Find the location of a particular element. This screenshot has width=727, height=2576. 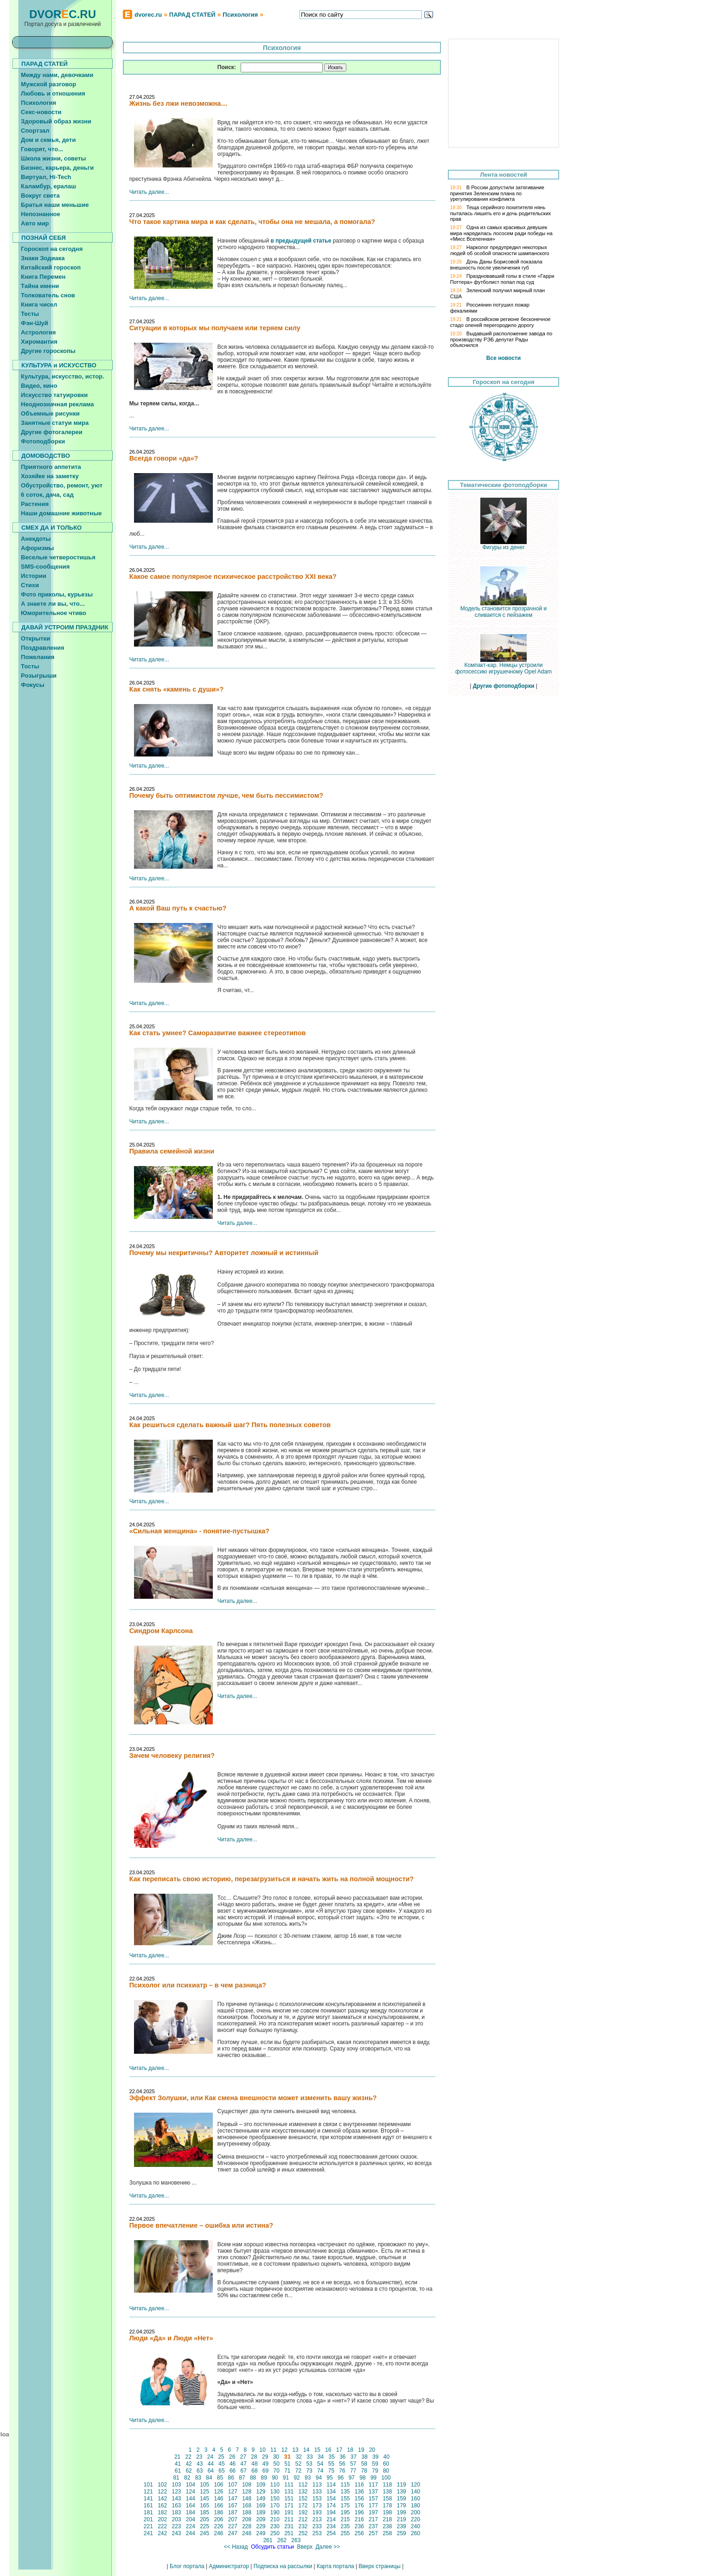

112 is located at coordinates (303, 2484).